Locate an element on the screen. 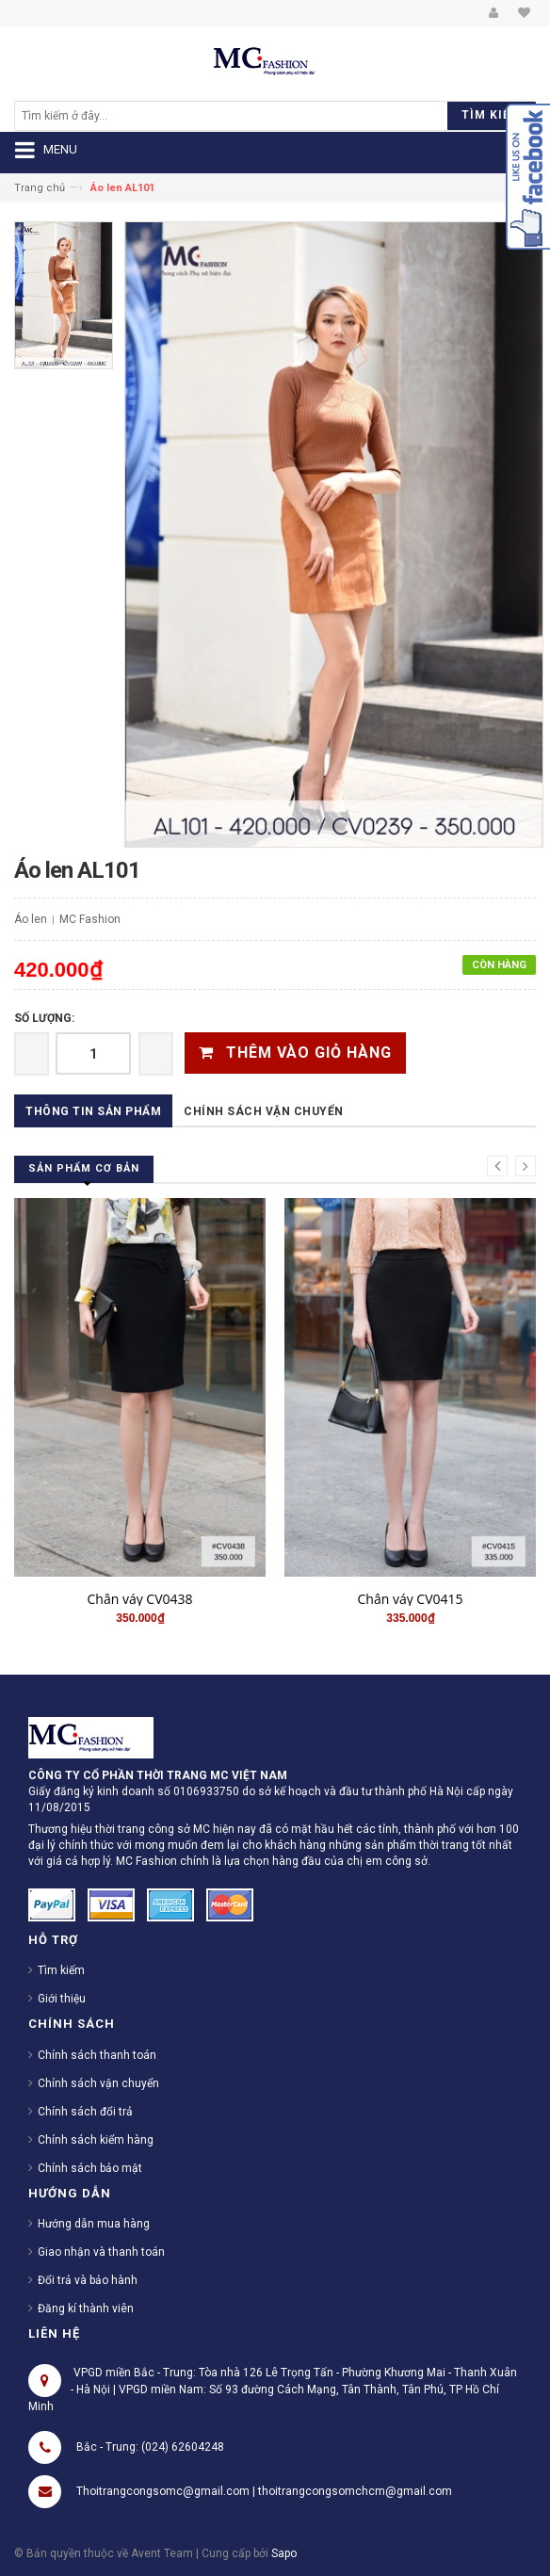 This screenshot has width=550, height=2576. [search] is located at coordinates (171, 116).